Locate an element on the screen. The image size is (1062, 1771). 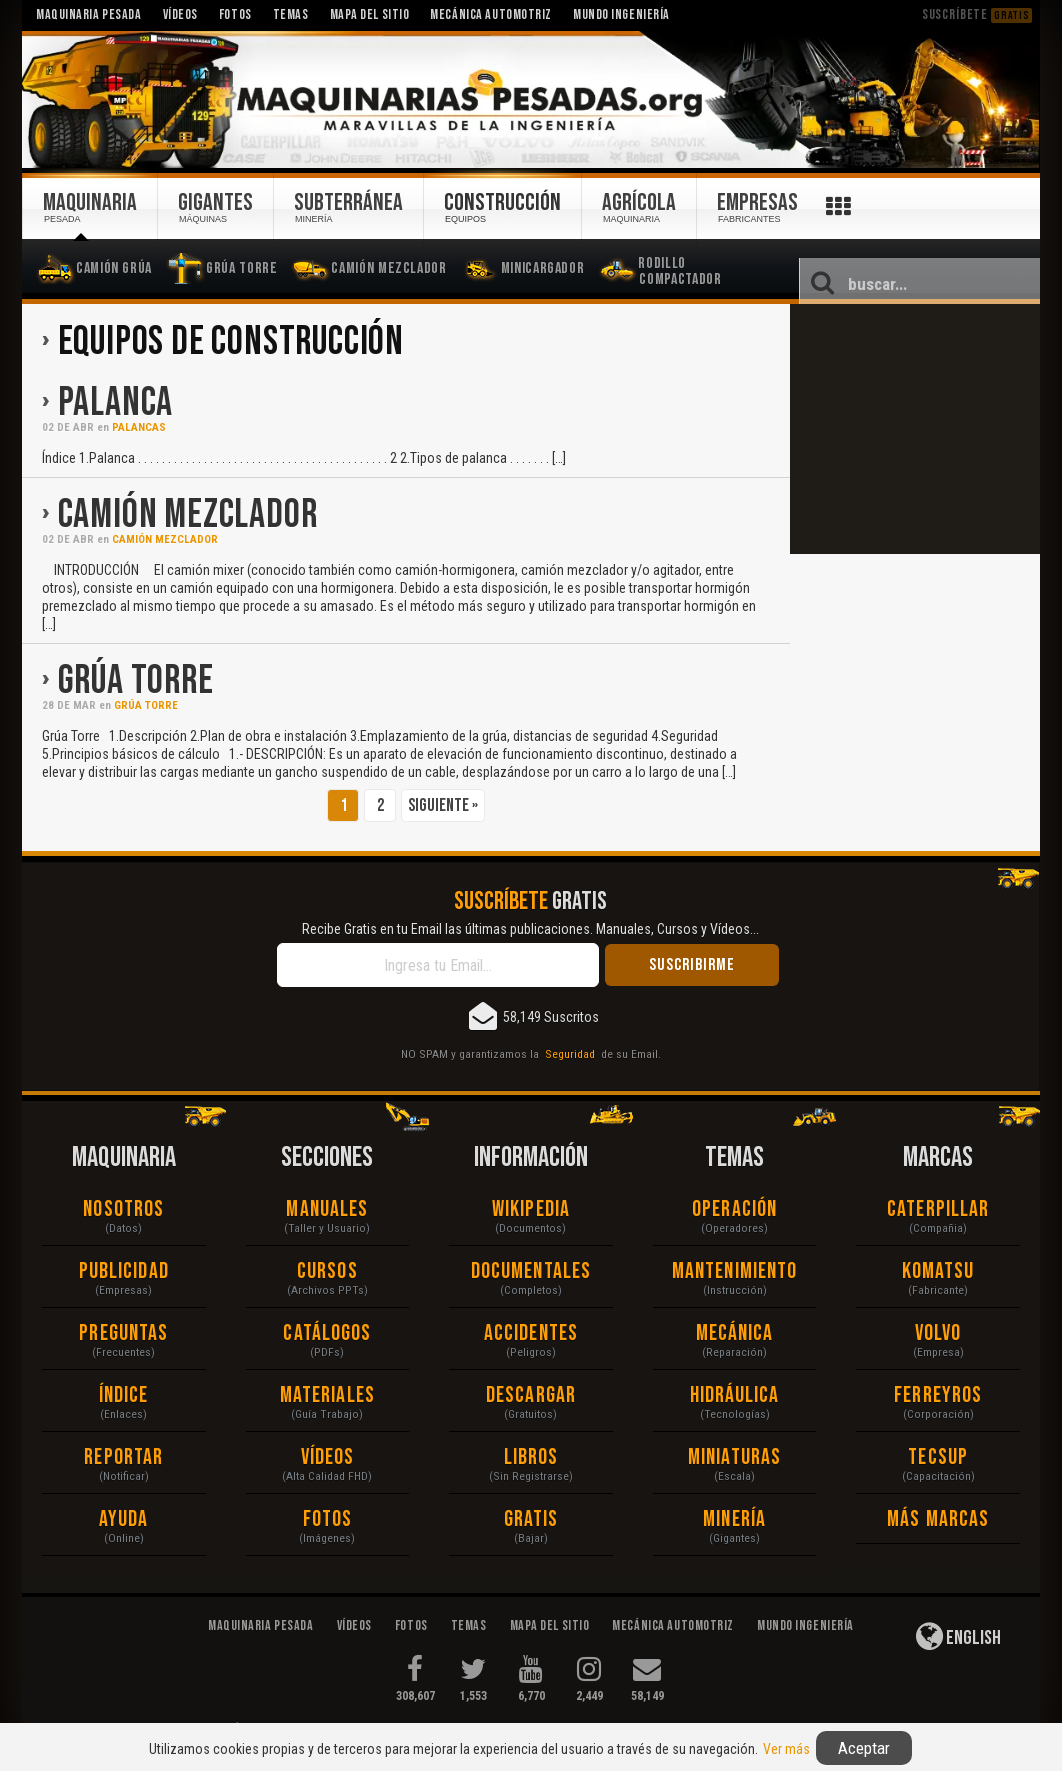
Miniaturas is located at coordinates (734, 1457).